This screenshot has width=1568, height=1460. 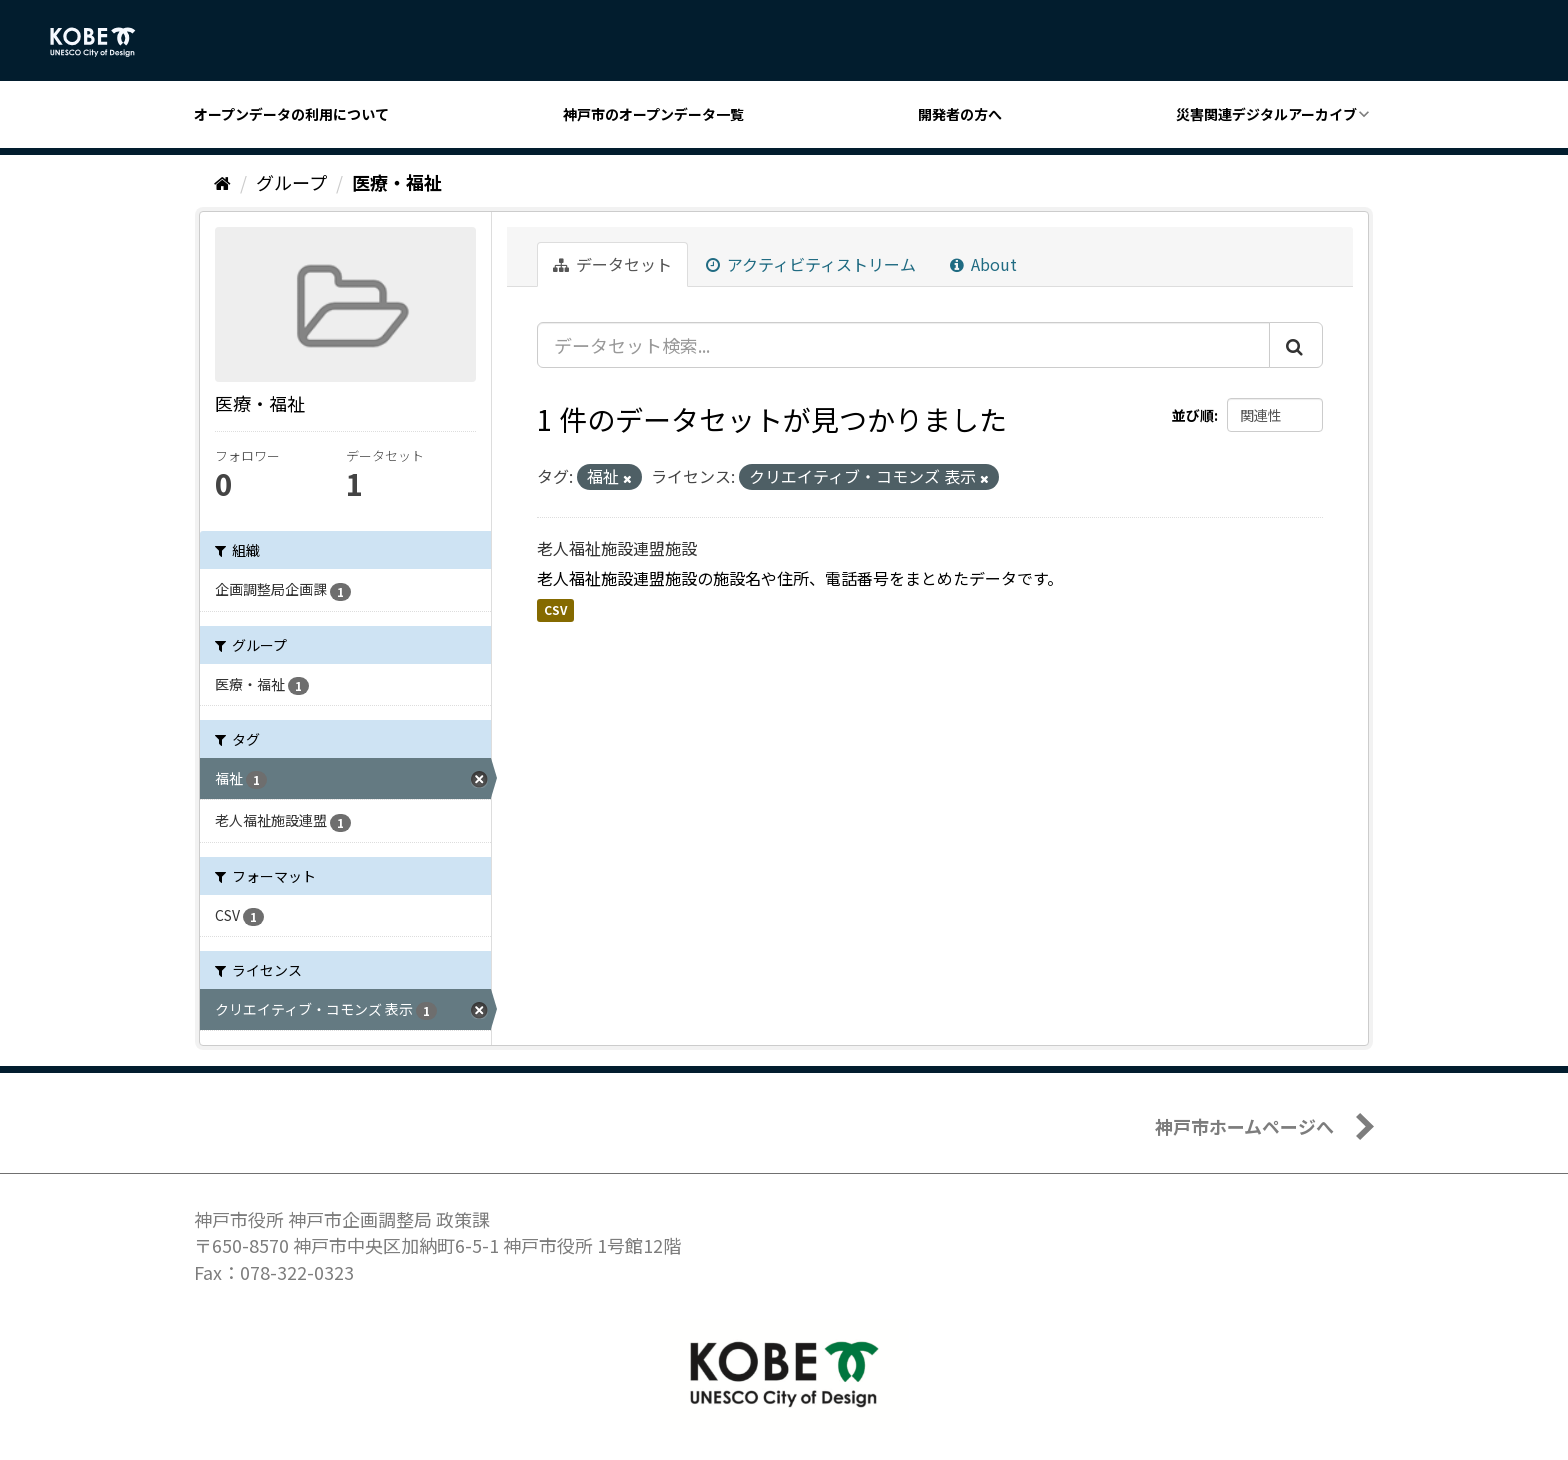 What do you see at coordinates (903, 345) in the screenshot?
I see `[データセット検索...]` at bounding box center [903, 345].